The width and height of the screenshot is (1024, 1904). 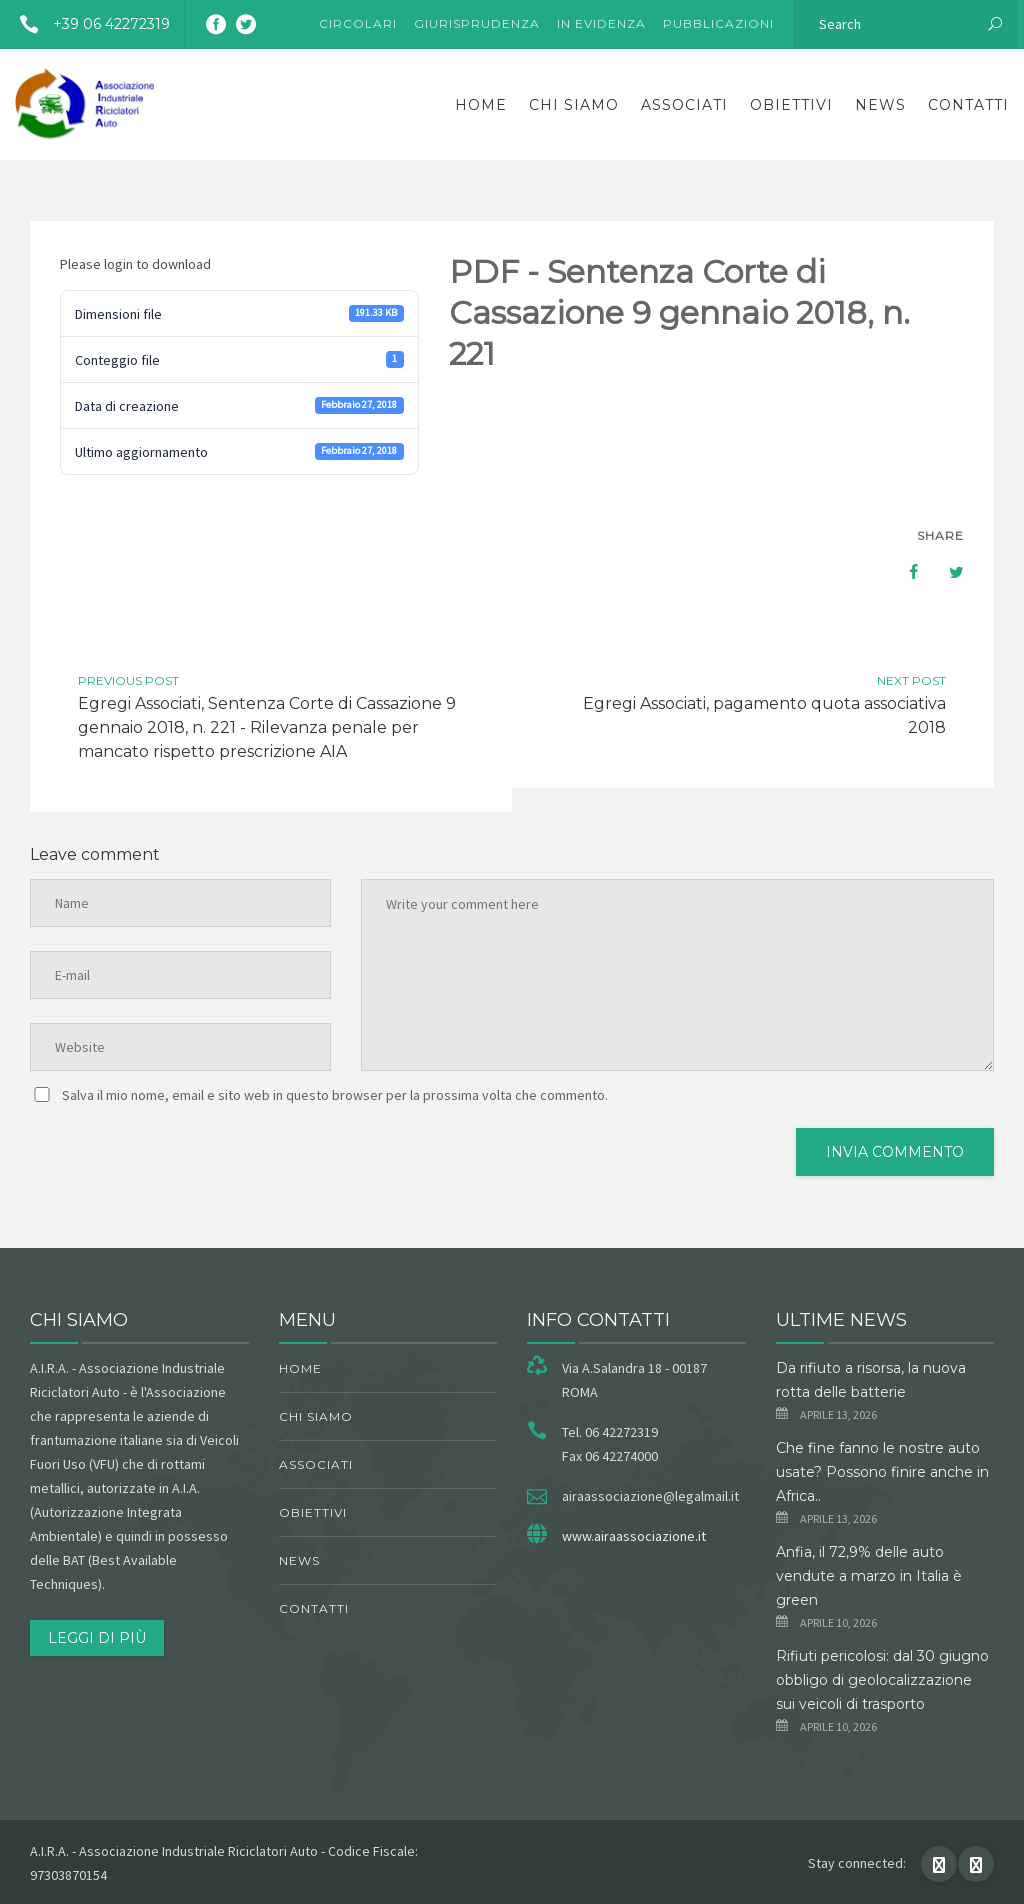 What do you see at coordinates (869, 1576) in the screenshot?
I see `Anfia, il 72,9% delle auto vendute a marzo in Italia è green` at bounding box center [869, 1576].